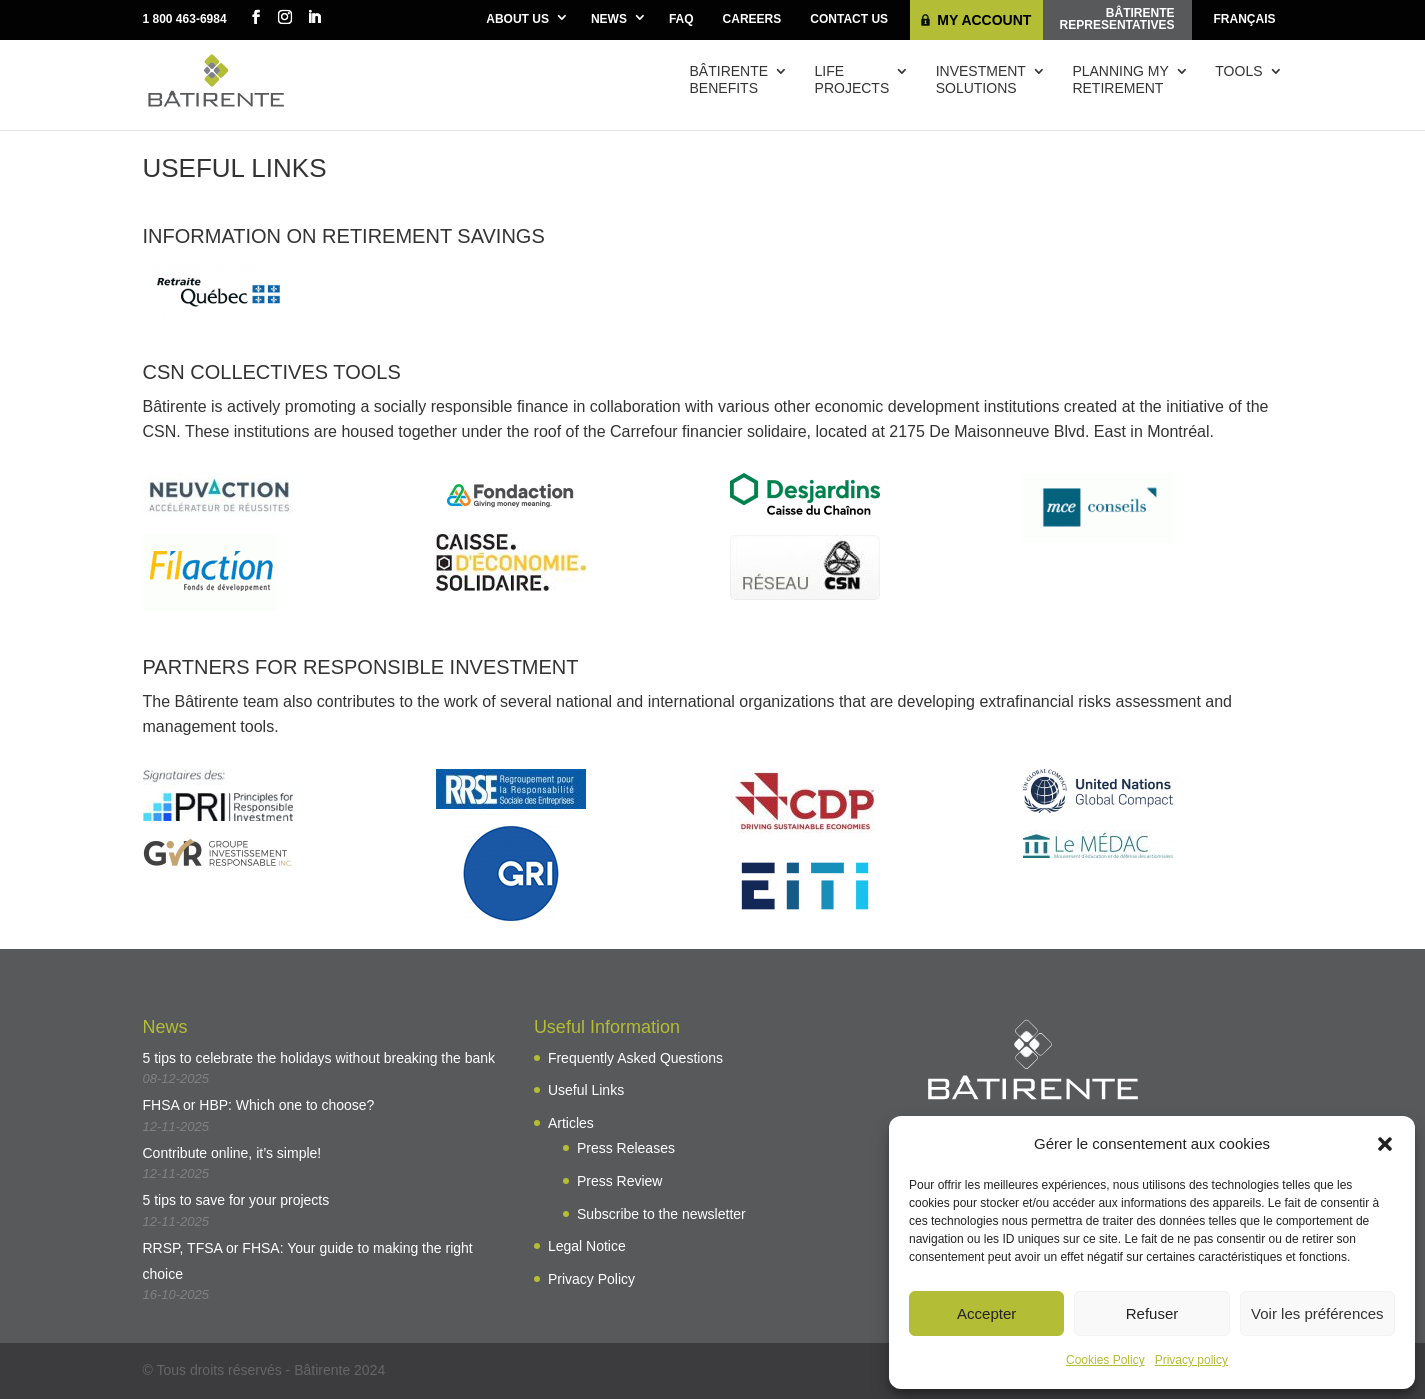  What do you see at coordinates (319, 1058) in the screenshot?
I see `5 tips to celebrate the holidays without breaking the bank` at bounding box center [319, 1058].